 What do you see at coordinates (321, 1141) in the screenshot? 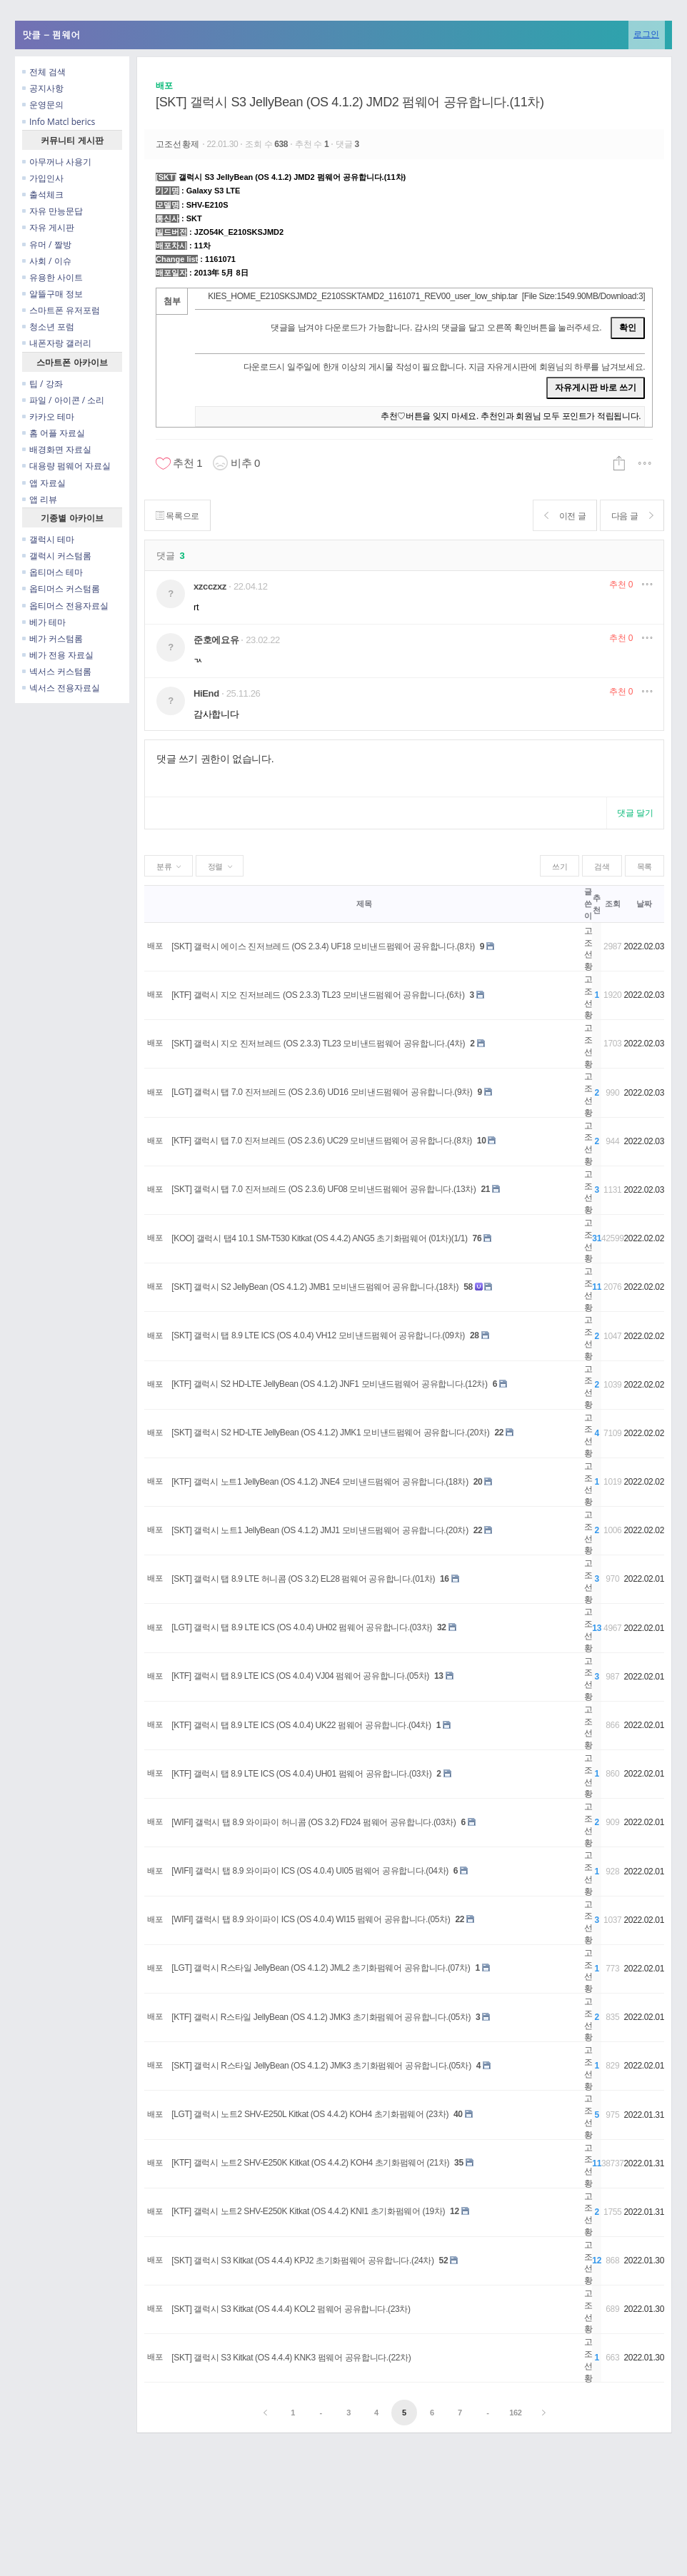
I see `[KTF] 갤럭시 탭 7.0 진저브레드 (OS 2.3.6) UC29 모비낸드펌웨어 공유합니다.(8차)` at bounding box center [321, 1141].